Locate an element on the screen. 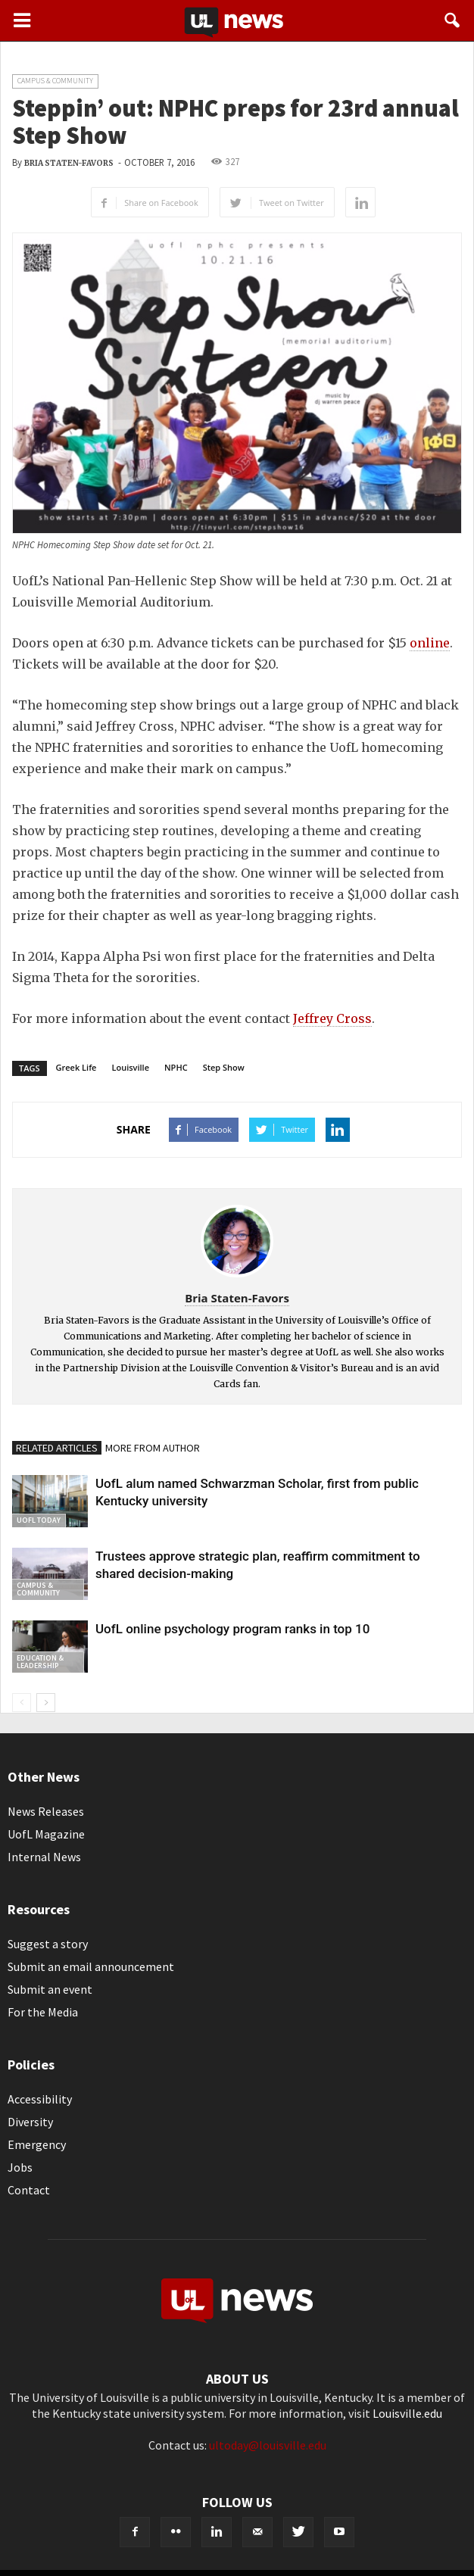 Image resolution: width=474 pixels, height=2576 pixels. Step Show is located at coordinates (224, 1067).